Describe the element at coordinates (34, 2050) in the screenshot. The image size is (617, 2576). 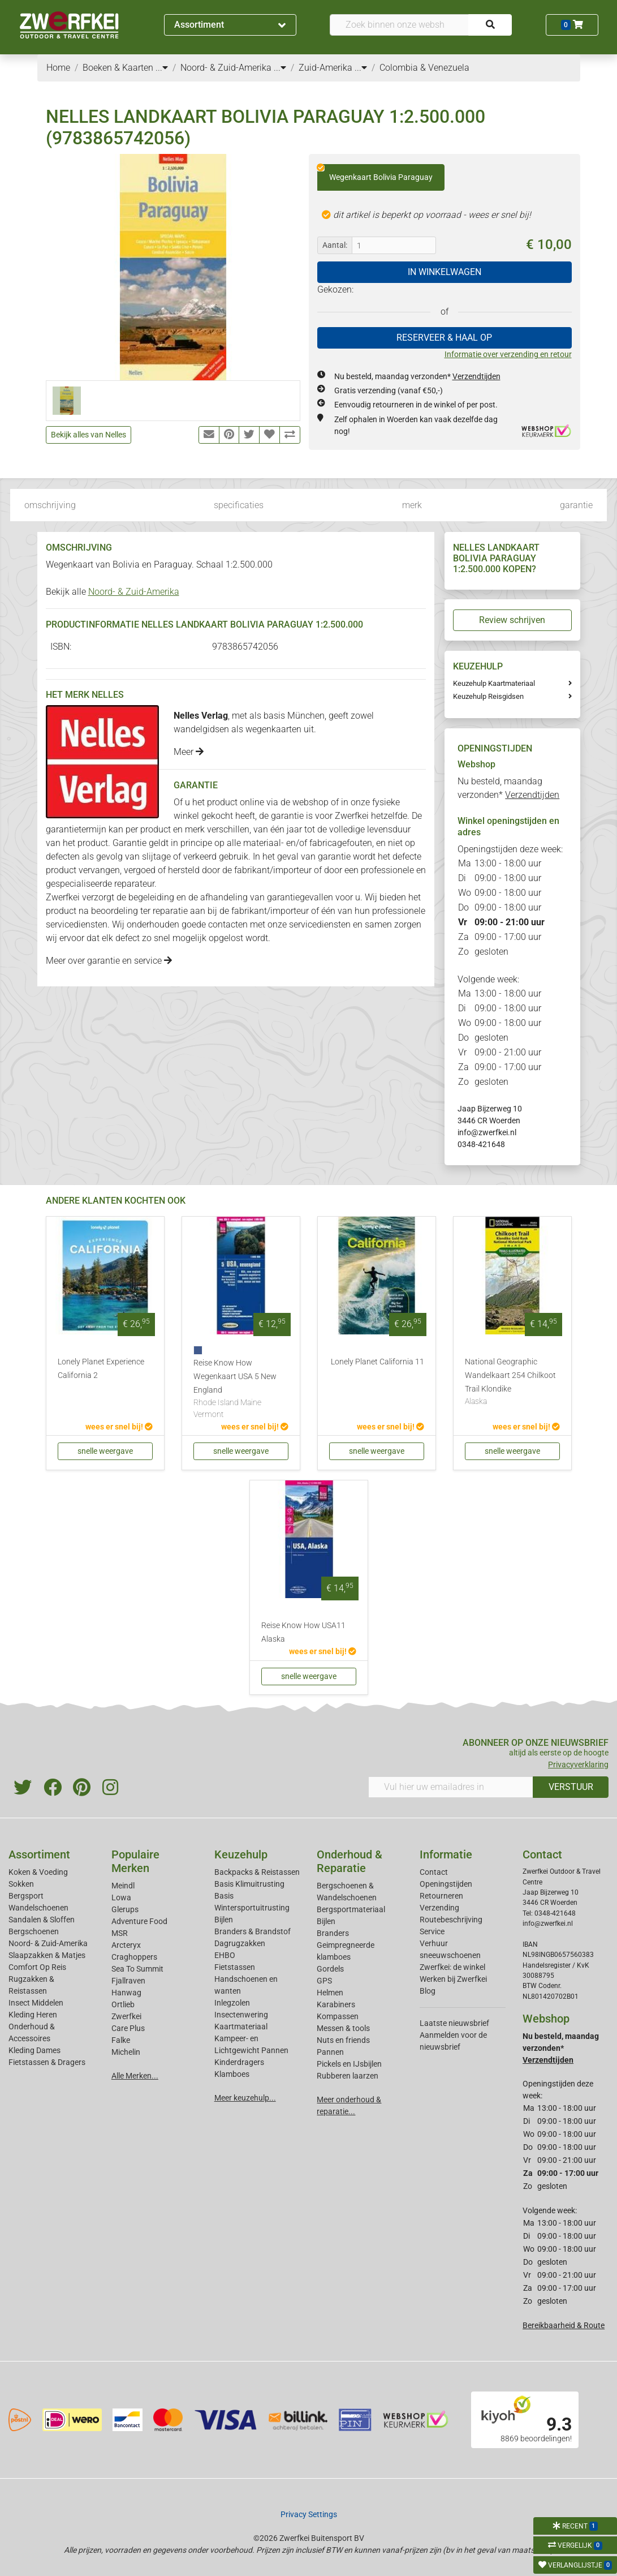
I see `Kleding Dames` at that location.